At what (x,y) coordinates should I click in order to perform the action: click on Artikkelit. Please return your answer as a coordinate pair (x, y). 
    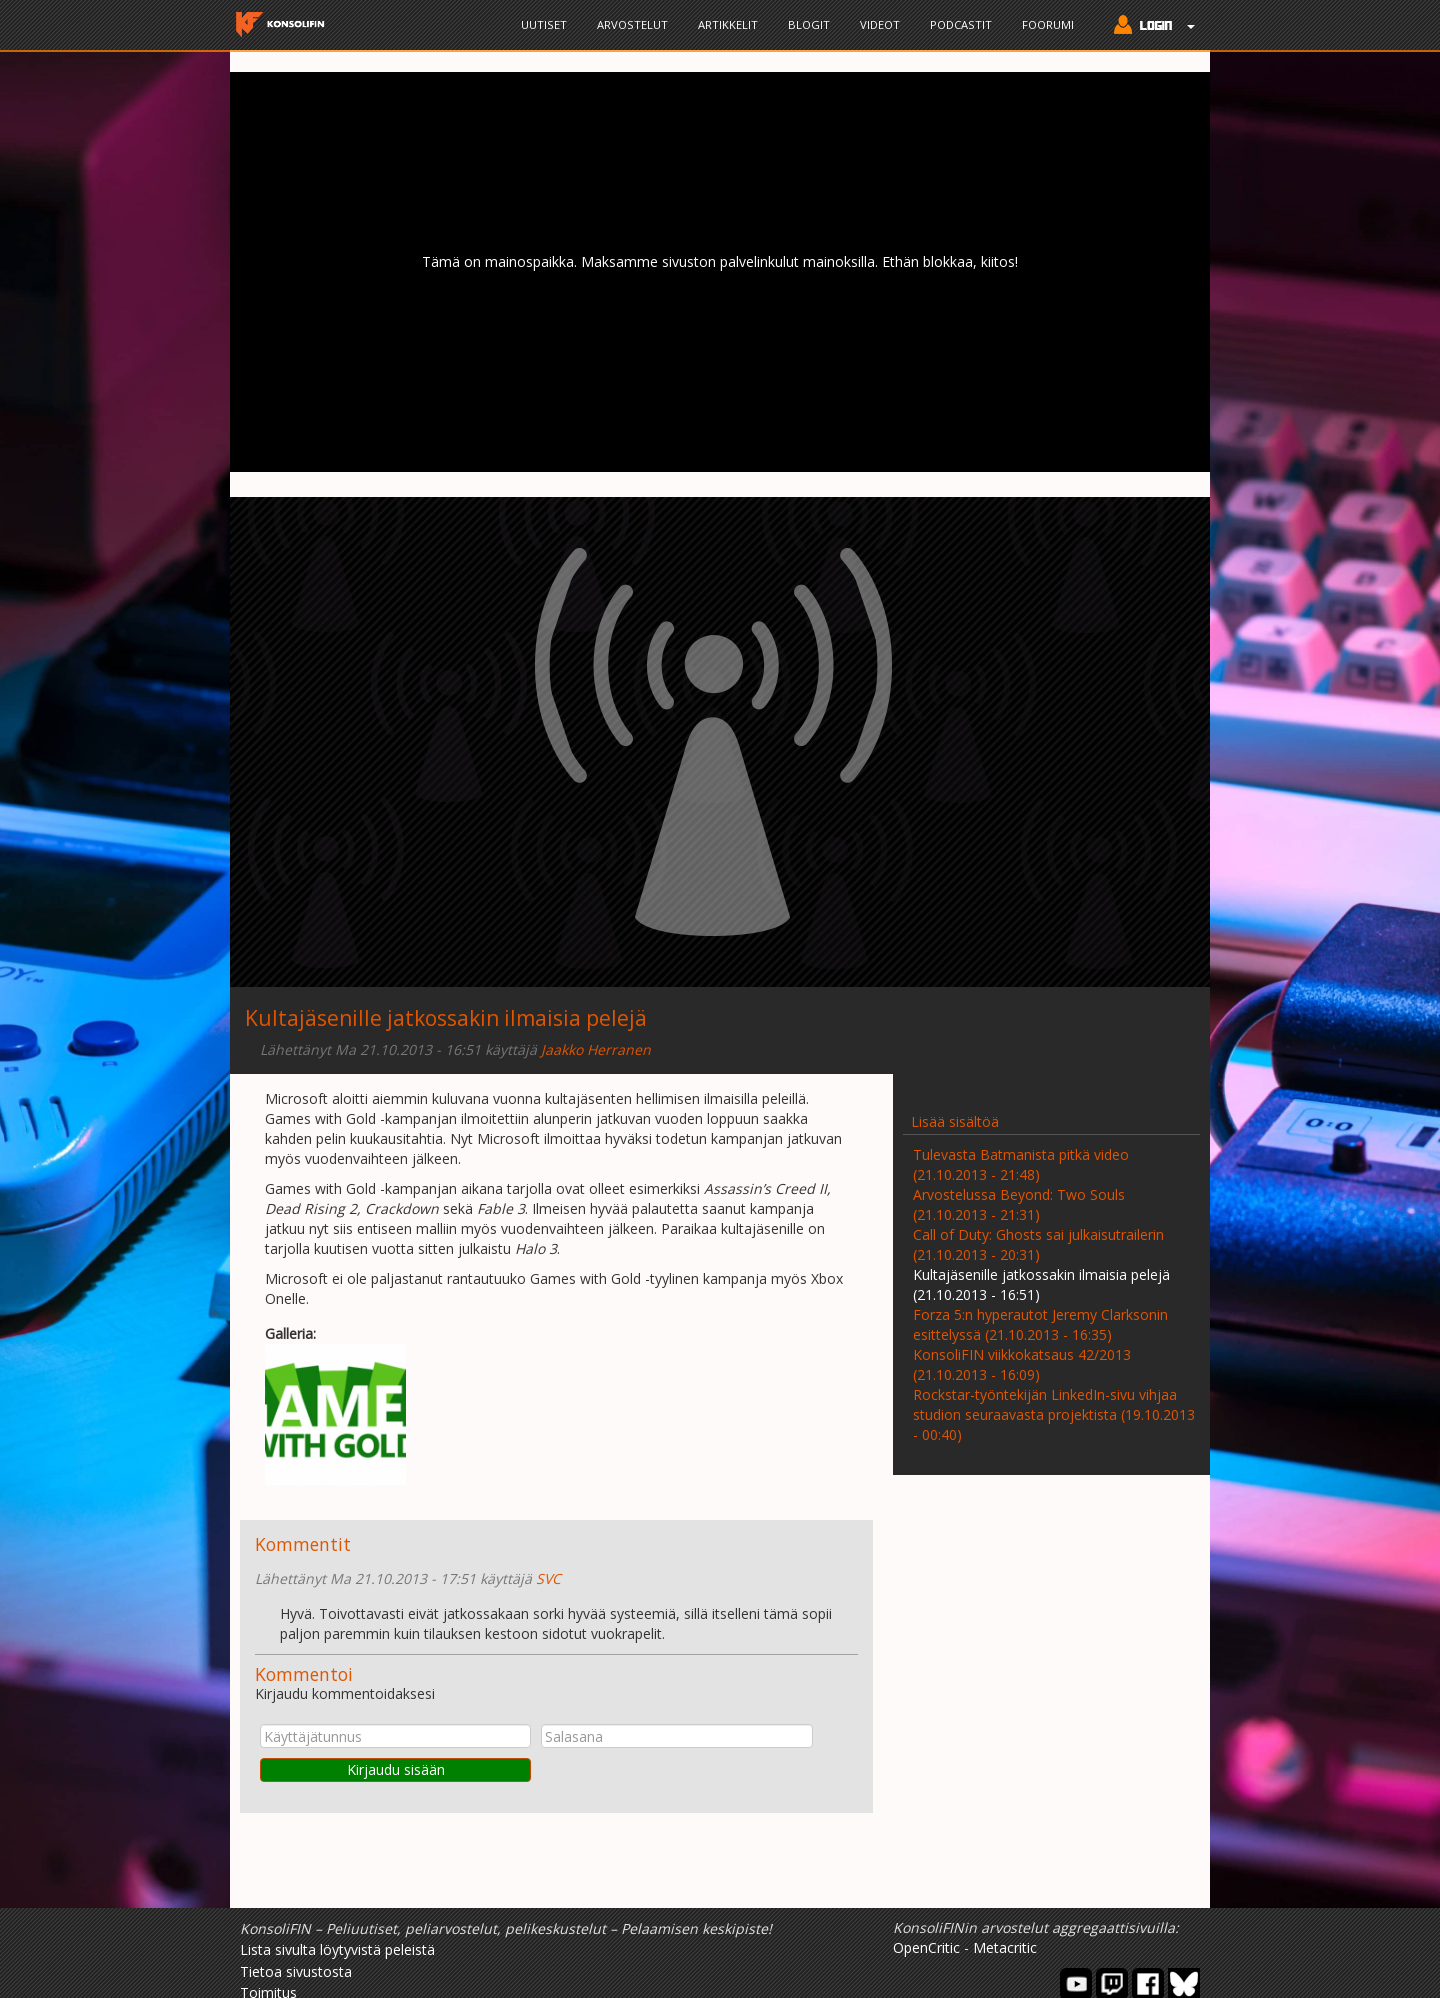
    Looking at the image, I should click on (728, 24).